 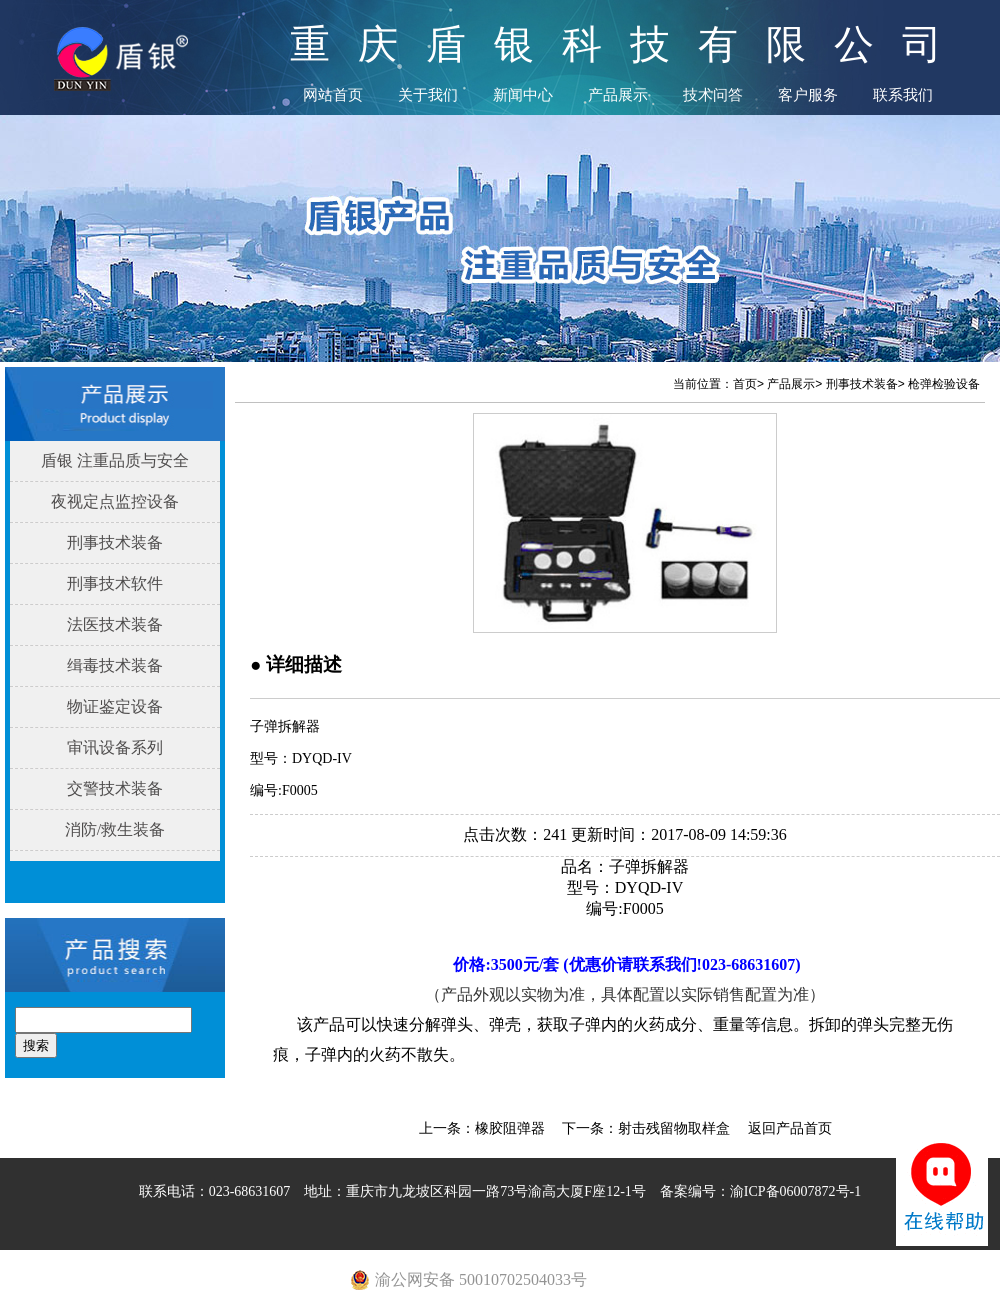 What do you see at coordinates (790, 1128) in the screenshot?
I see `返回产品首页` at bounding box center [790, 1128].